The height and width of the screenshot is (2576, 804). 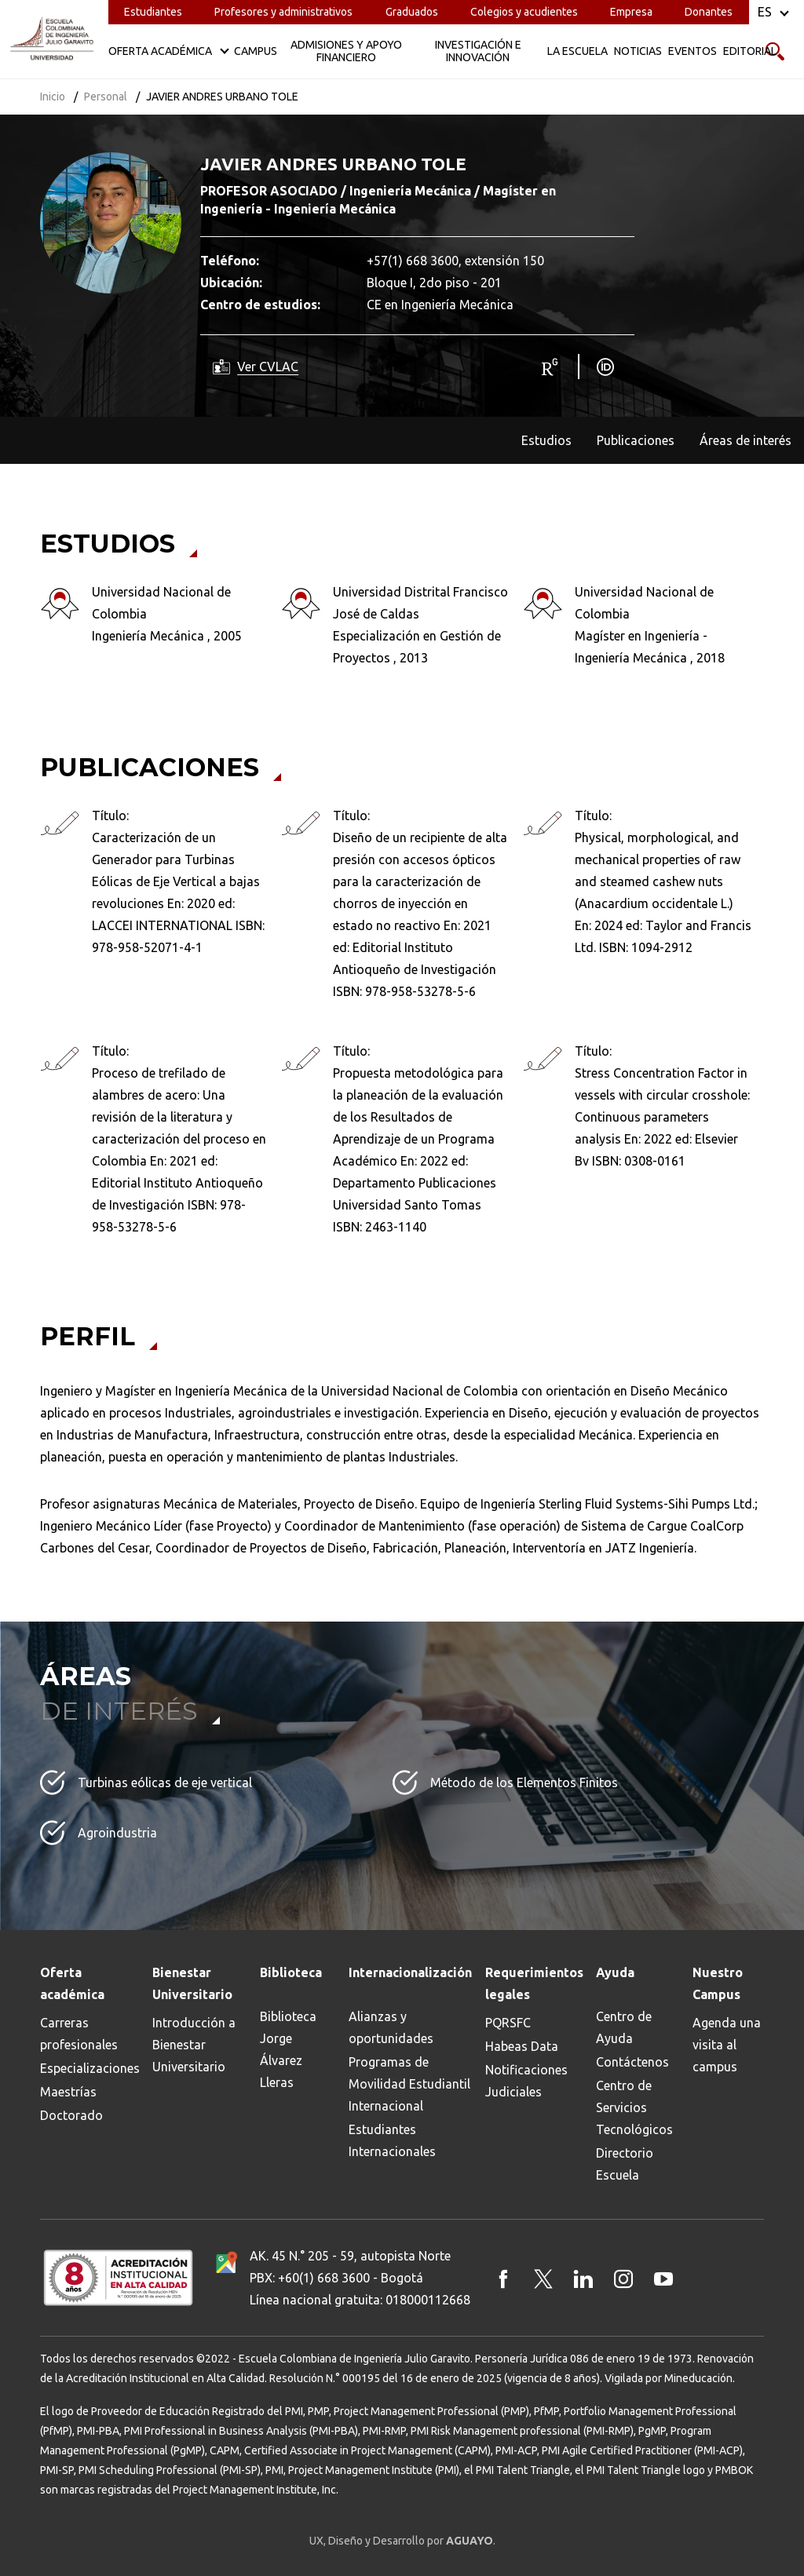 I want to click on Profesores y administrativos, so click(x=283, y=11).